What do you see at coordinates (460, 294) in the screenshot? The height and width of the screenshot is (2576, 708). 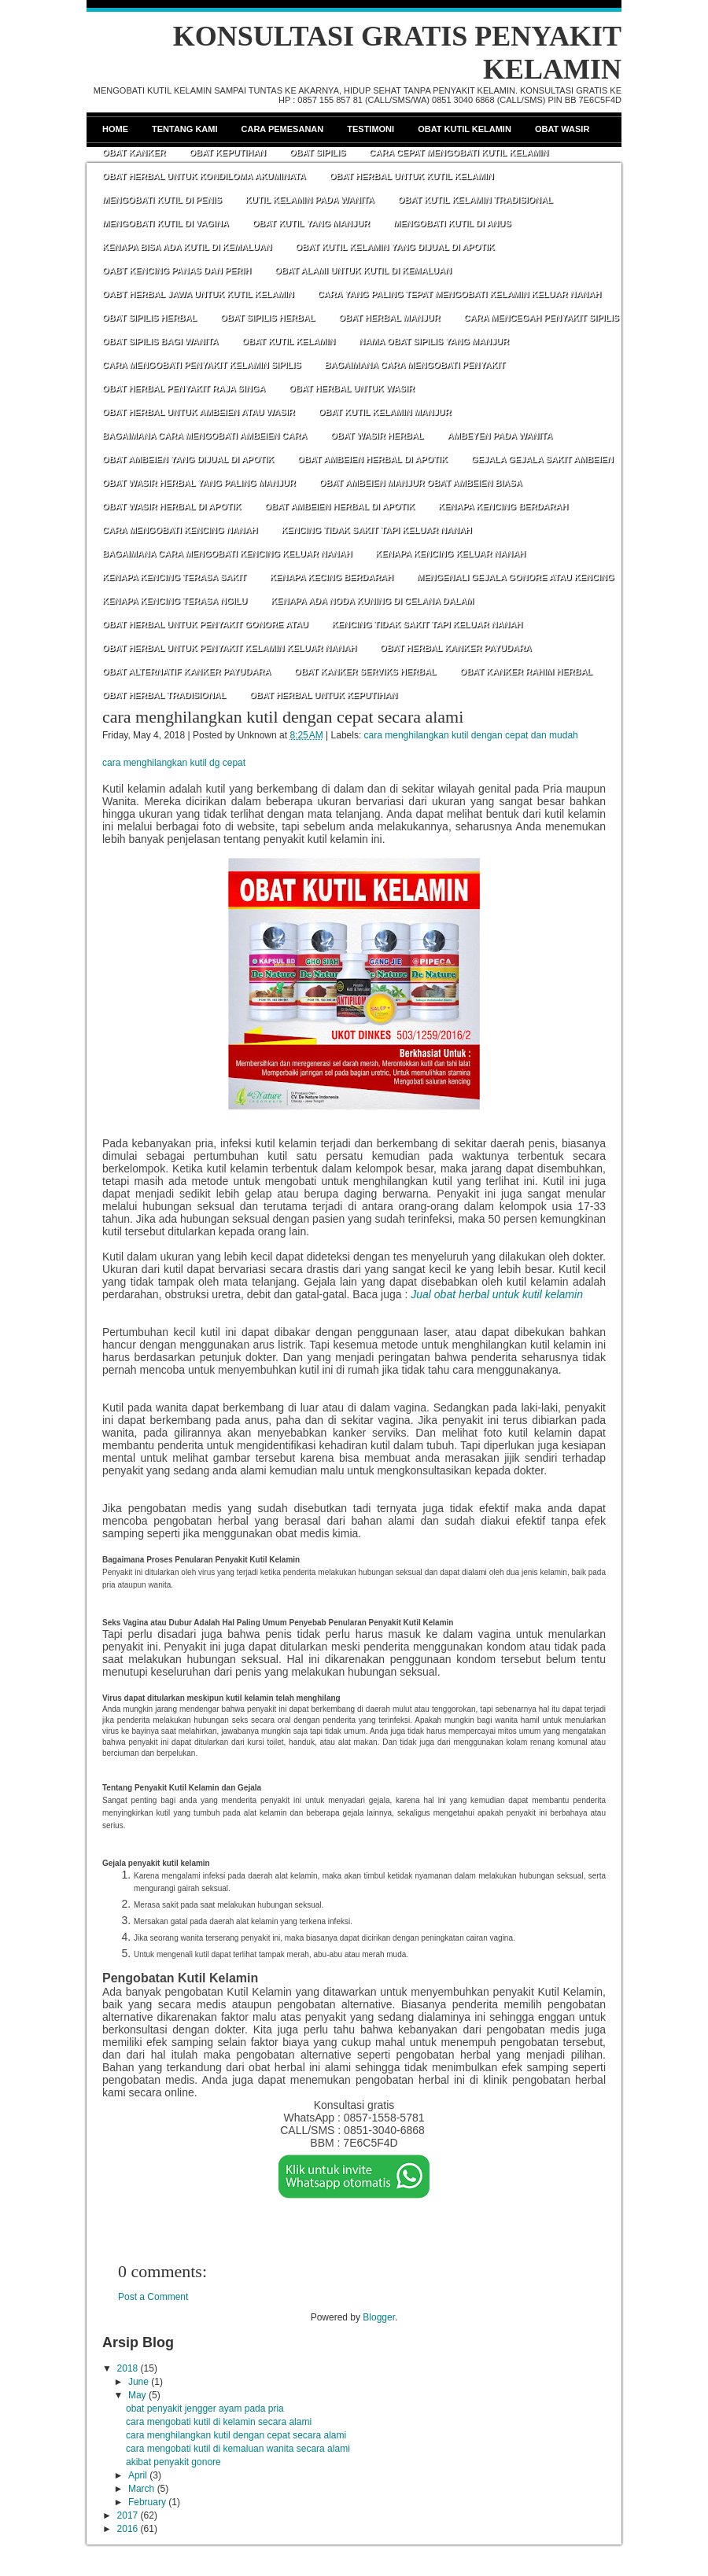 I see `CARA YANG PALING TEPAT MENGOBATI KELAMIN KELUAR NANAH` at bounding box center [460, 294].